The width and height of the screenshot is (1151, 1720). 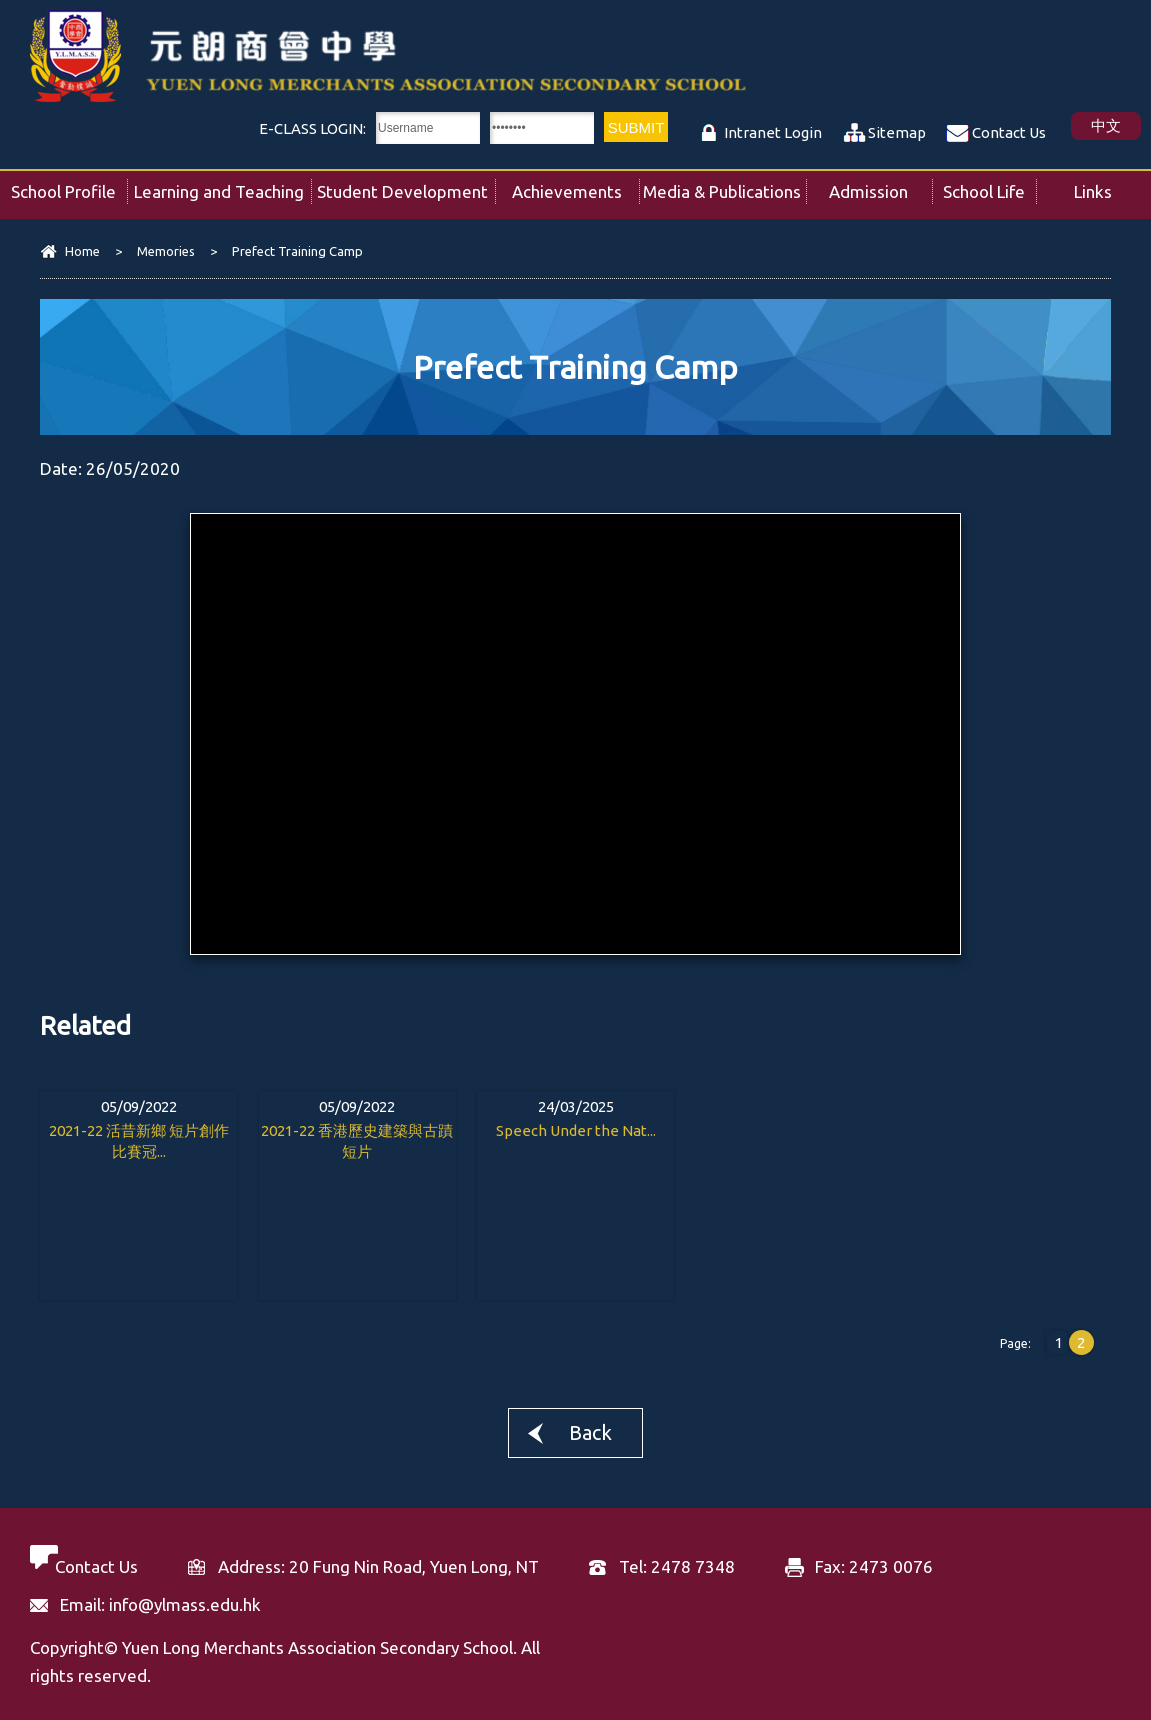 I want to click on Home, so click(x=82, y=251).